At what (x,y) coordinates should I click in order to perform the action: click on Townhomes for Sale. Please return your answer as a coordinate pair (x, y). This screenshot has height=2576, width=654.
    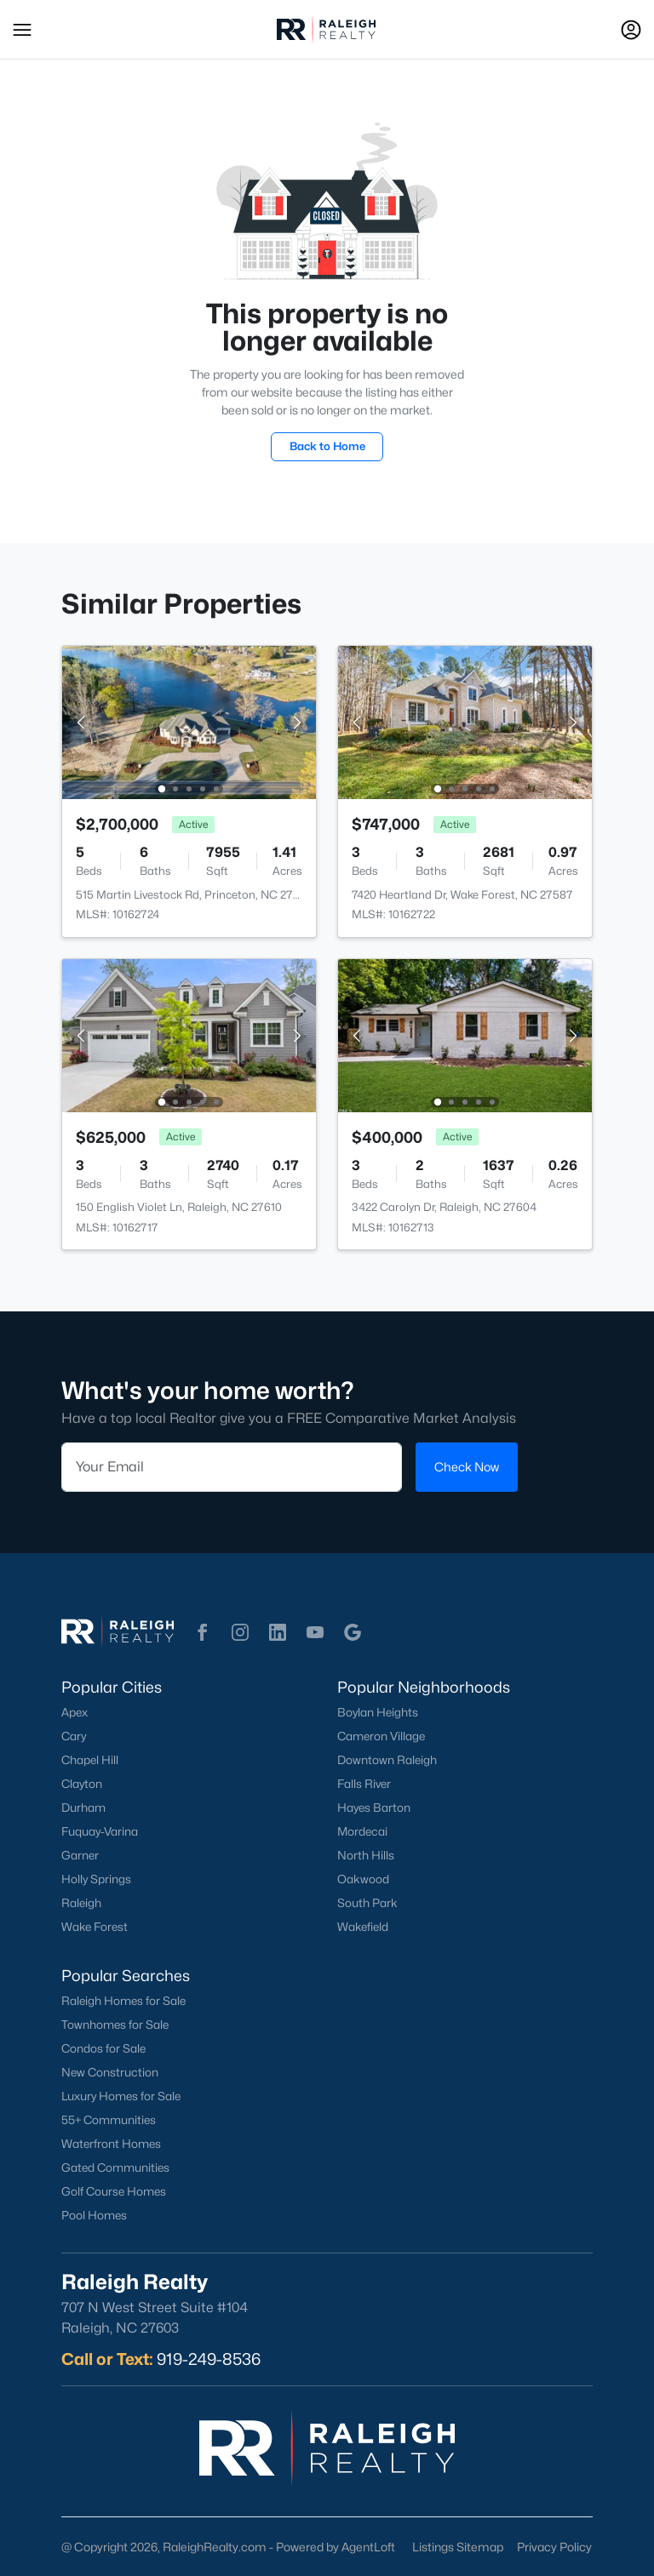
    Looking at the image, I should click on (115, 2024).